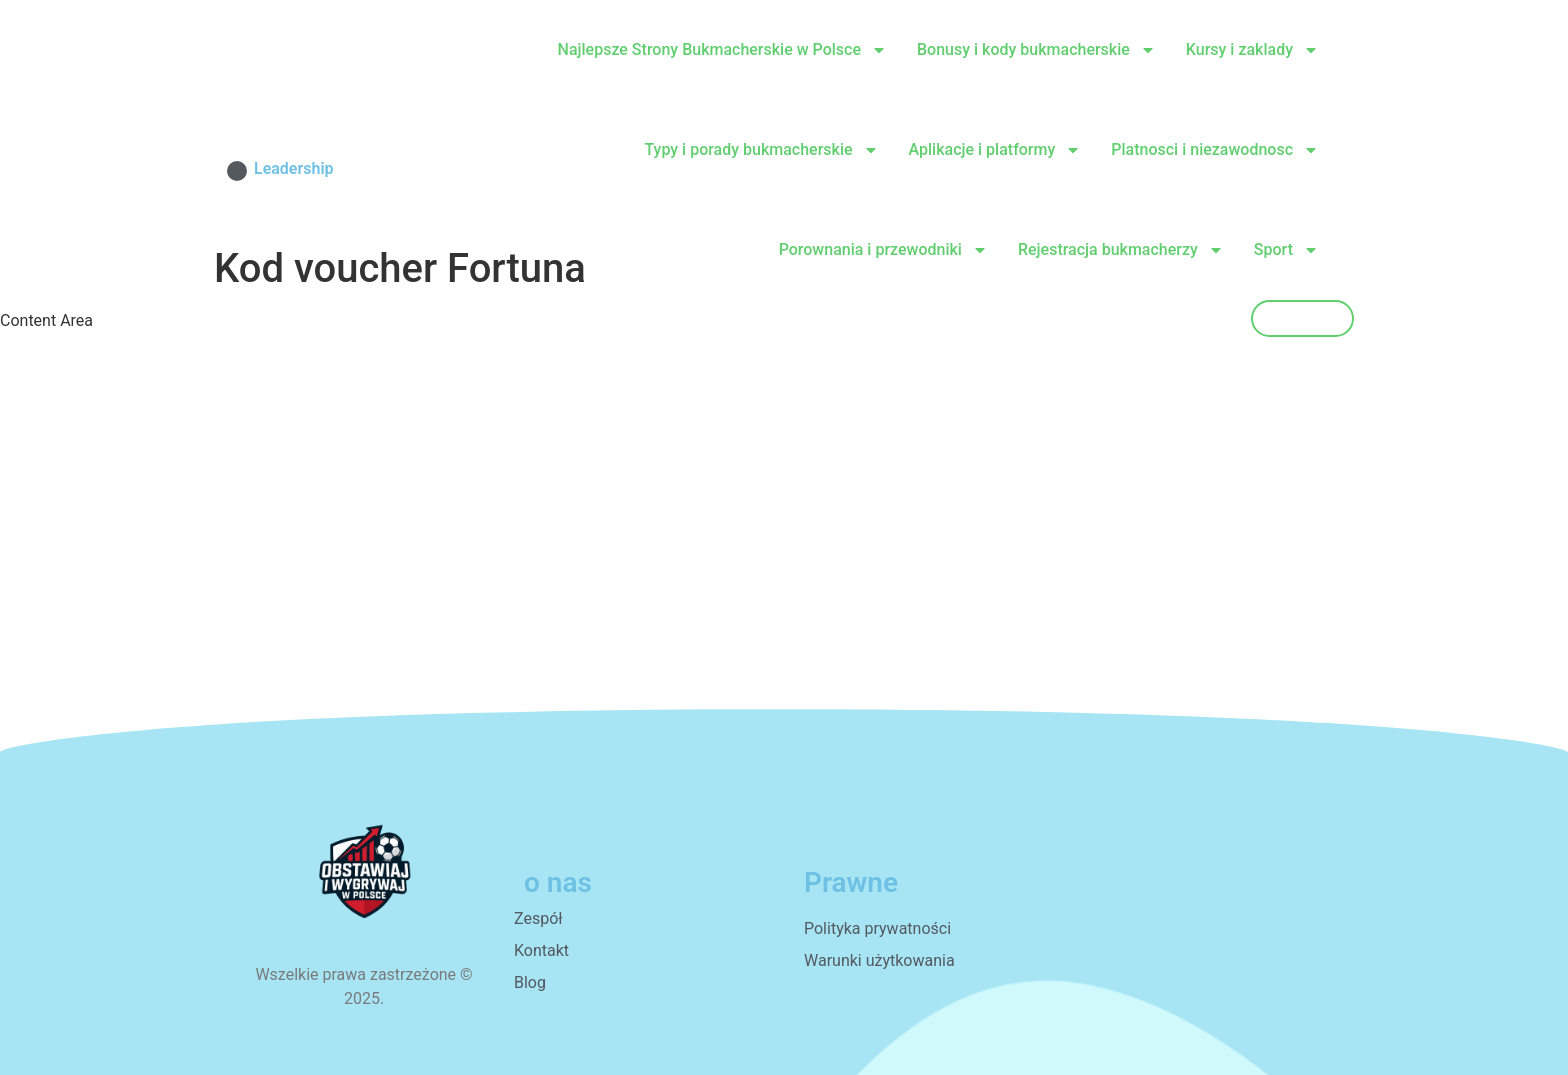 The height and width of the screenshot is (1075, 1568). I want to click on Najlepsze Strony Bukmacherskie w Polsce, so click(722, 50).